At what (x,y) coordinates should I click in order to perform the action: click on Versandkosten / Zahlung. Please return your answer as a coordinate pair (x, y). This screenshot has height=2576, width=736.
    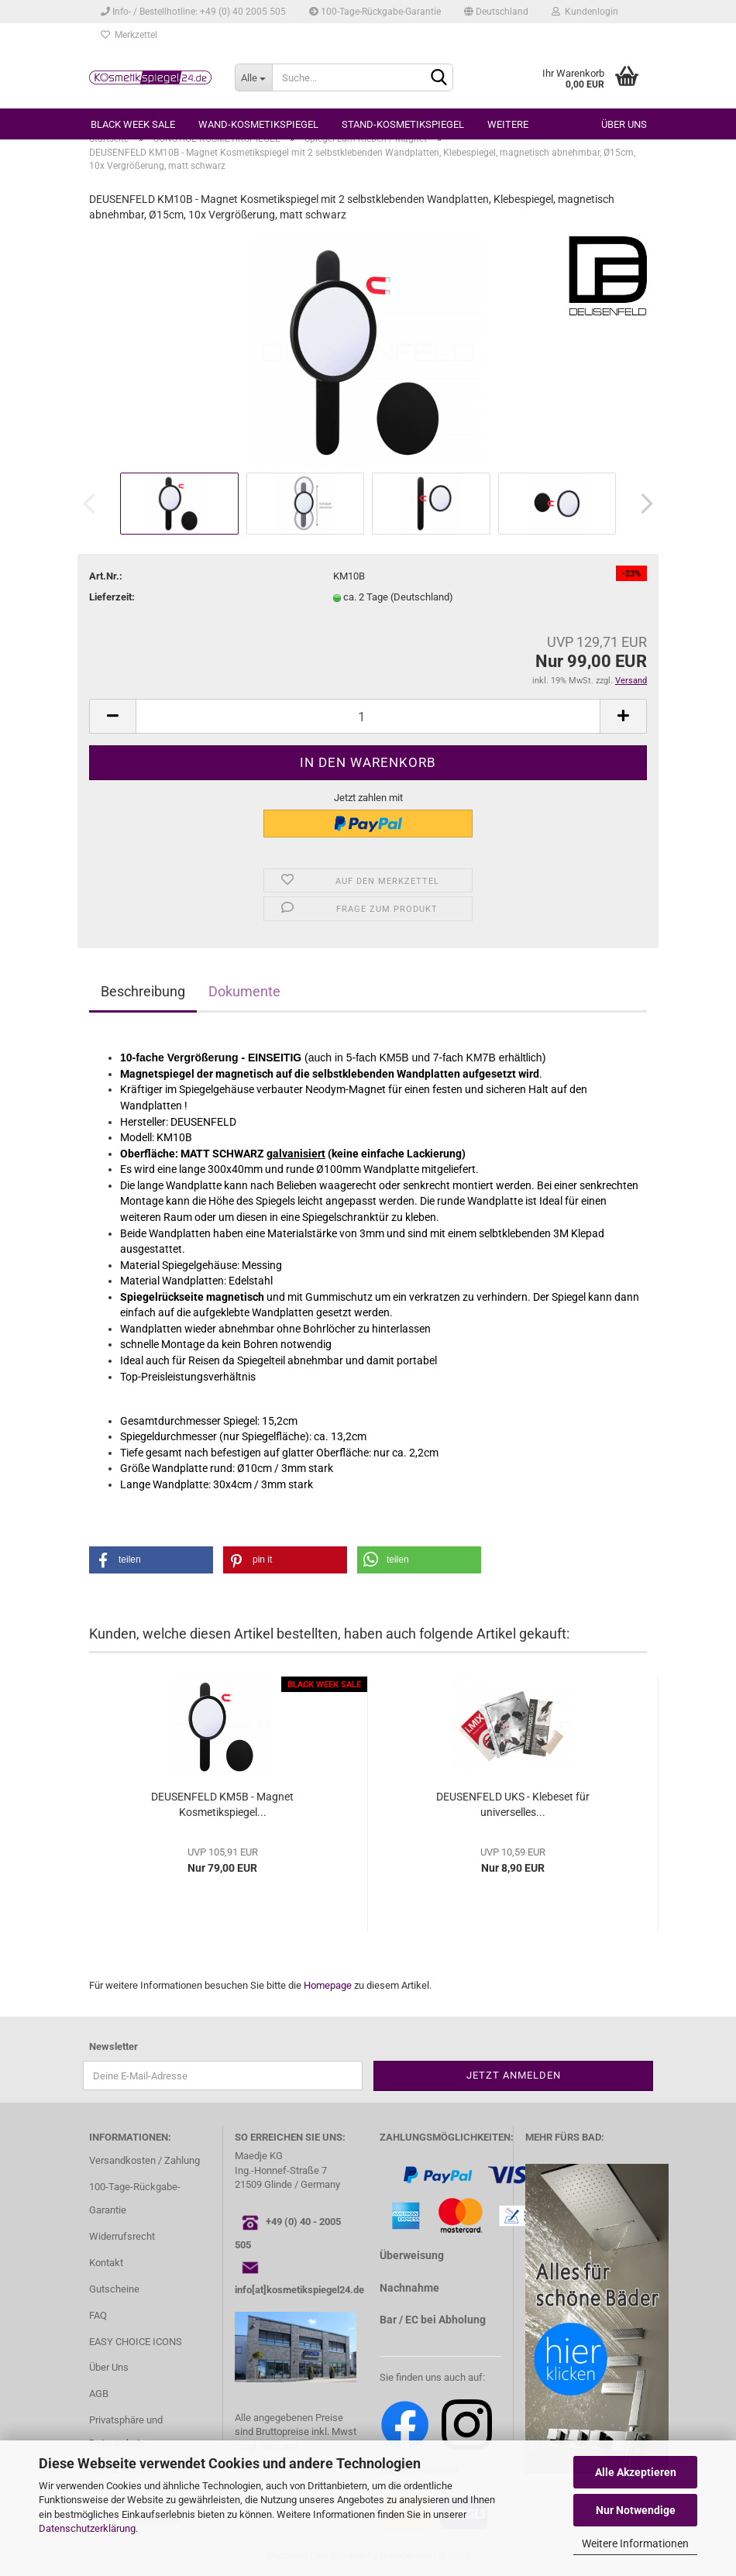
    Looking at the image, I should click on (144, 2160).